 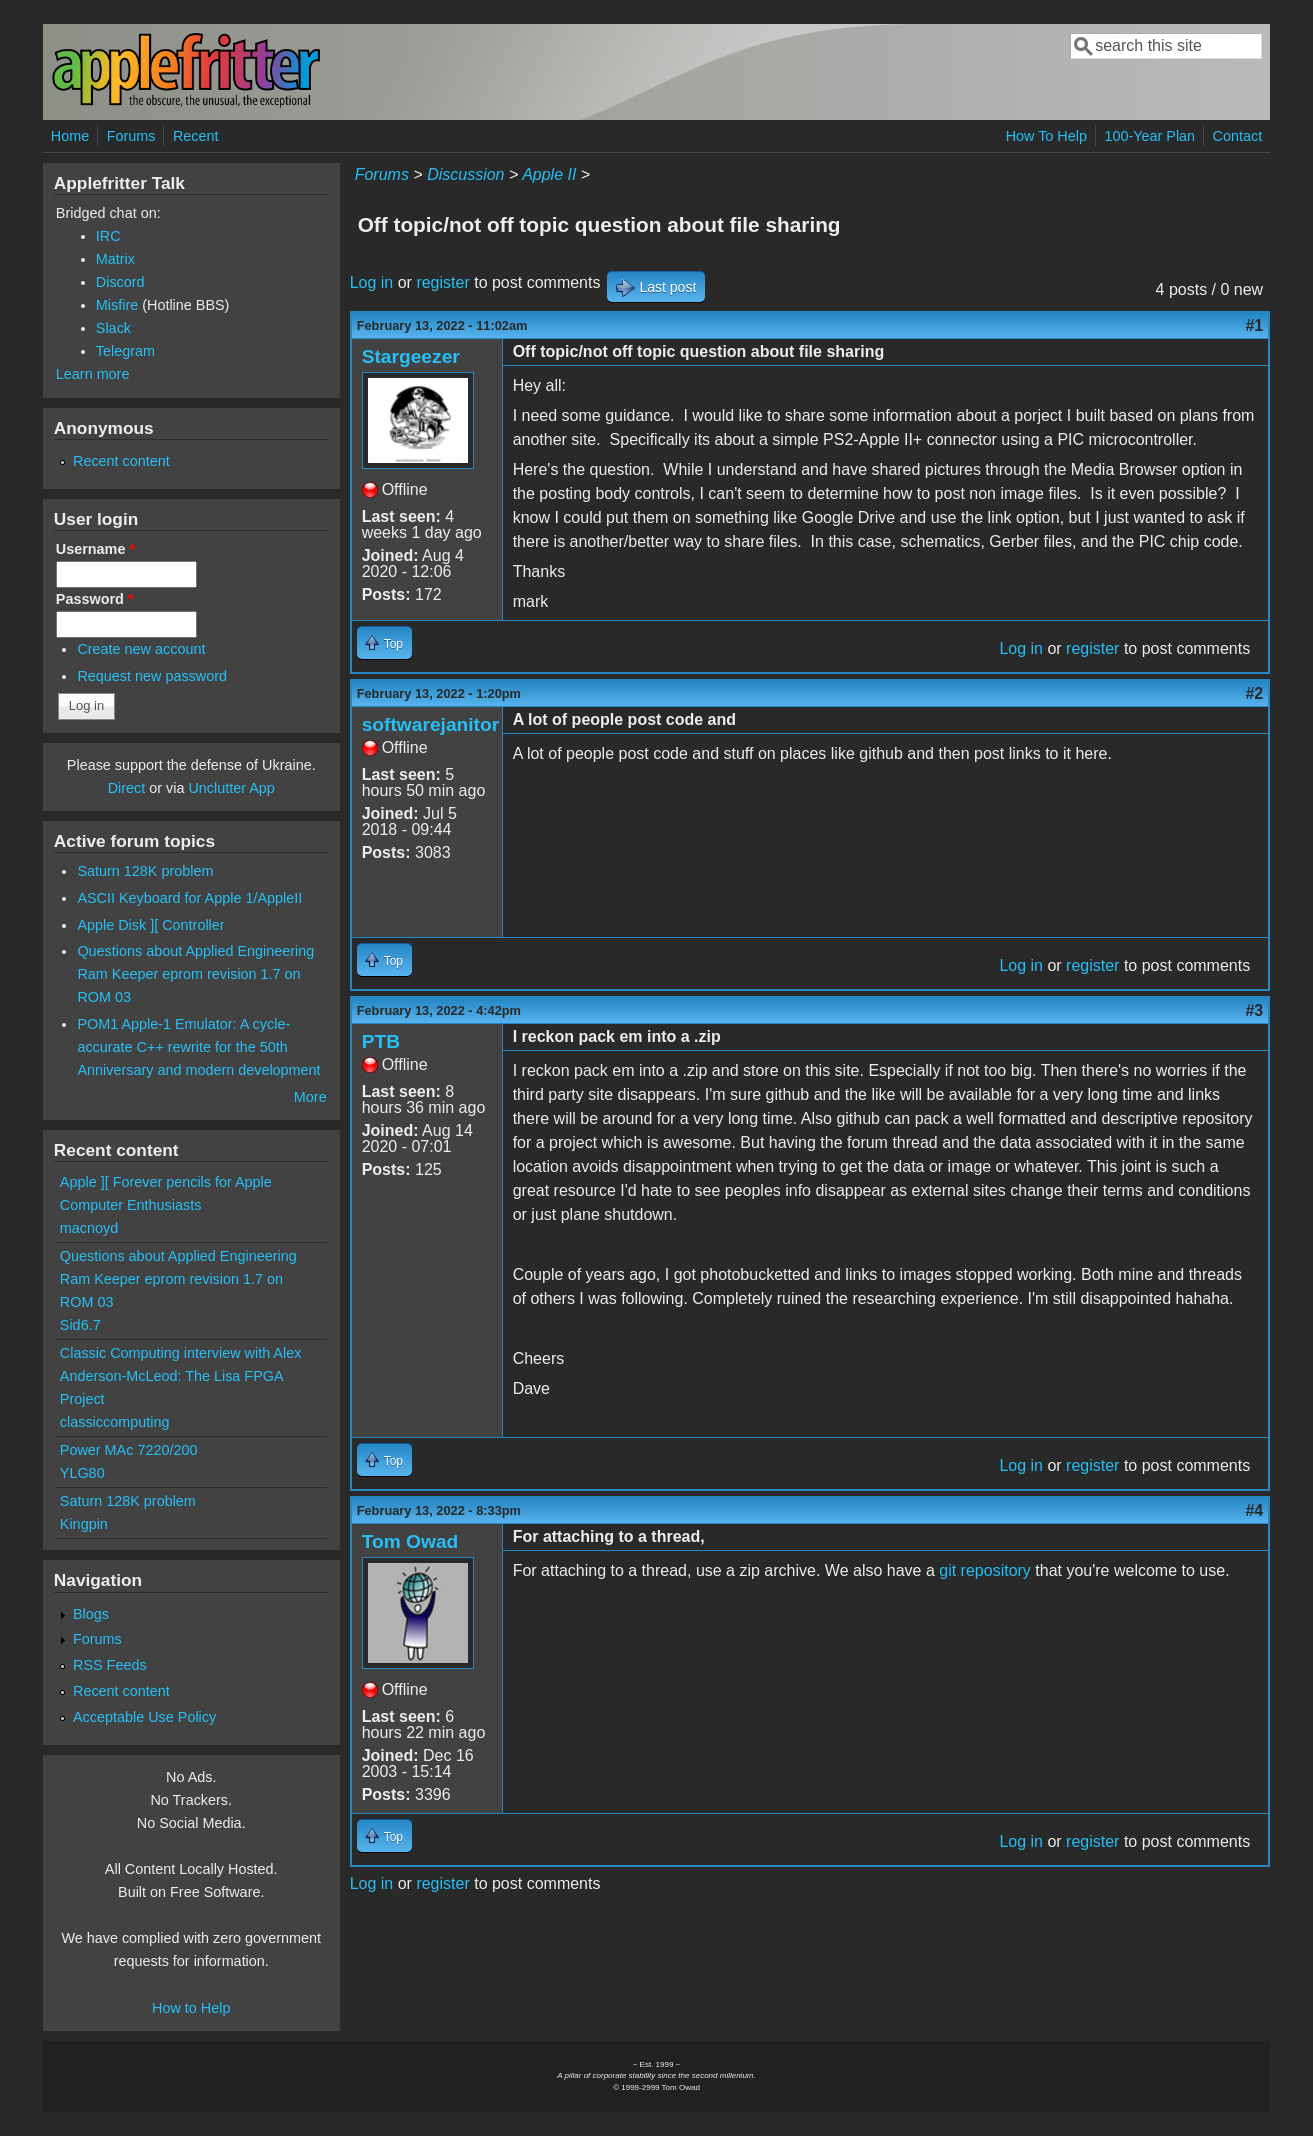 I want to click on Blogs, so click(x=91, y=1614).